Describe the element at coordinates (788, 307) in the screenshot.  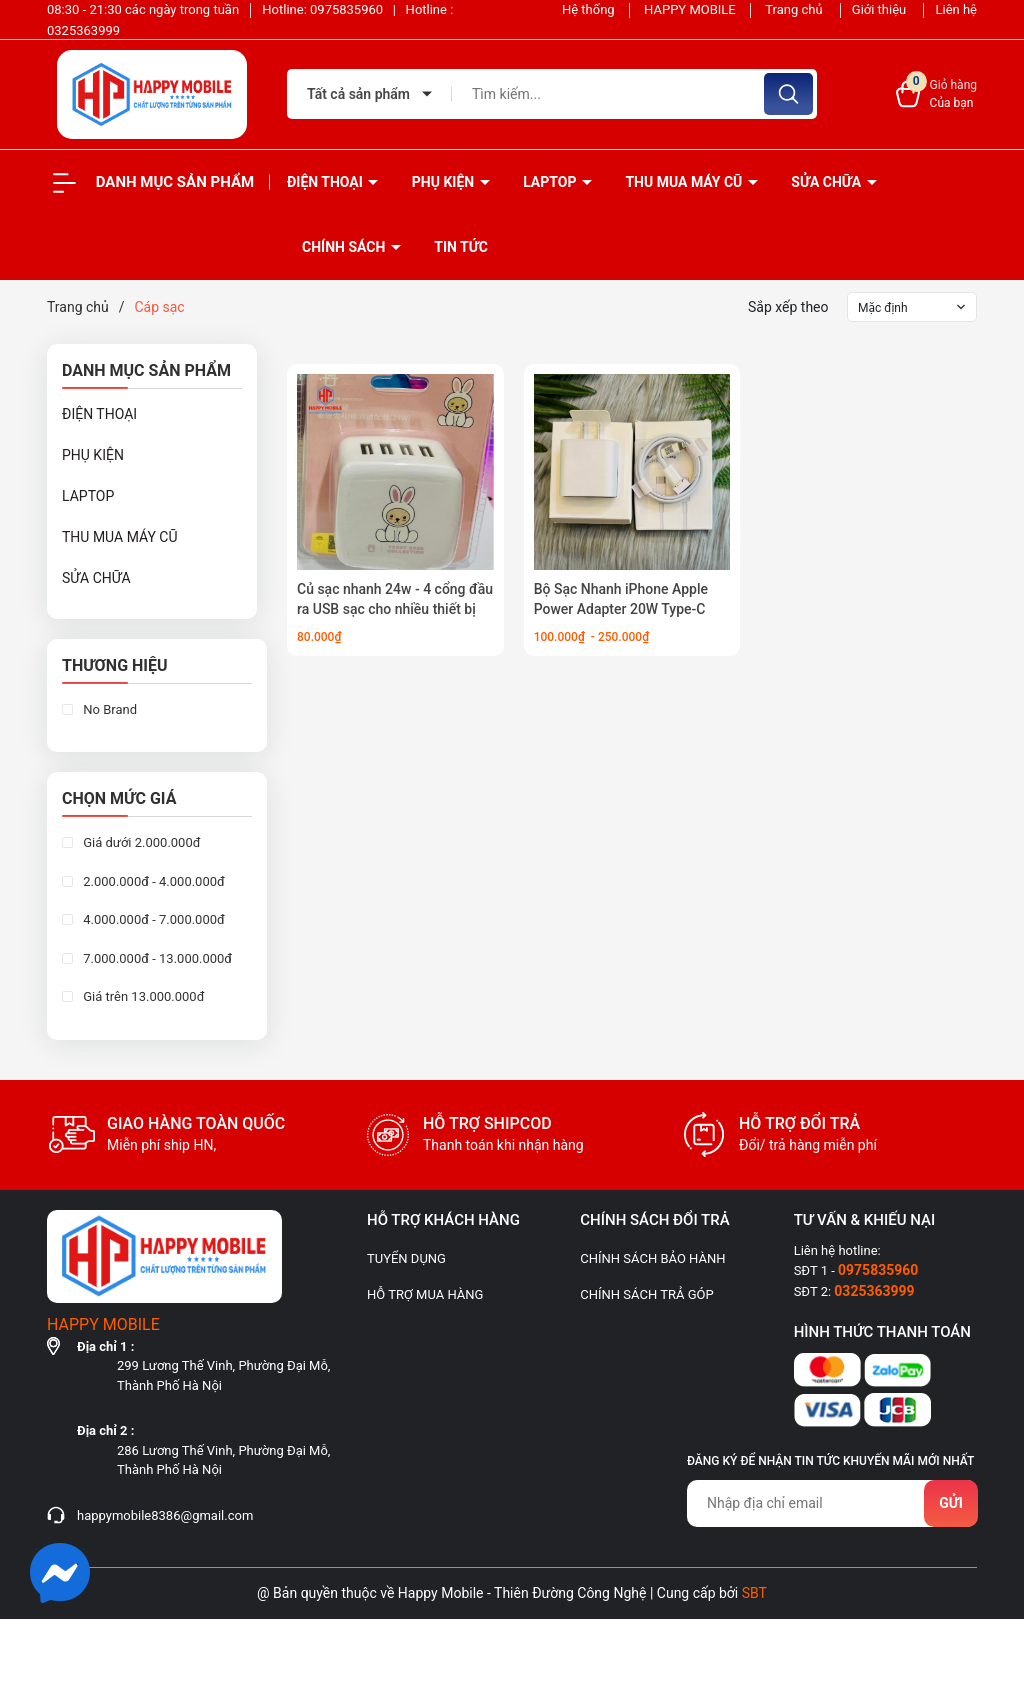
I see `Sắp xếp theo` at that location.